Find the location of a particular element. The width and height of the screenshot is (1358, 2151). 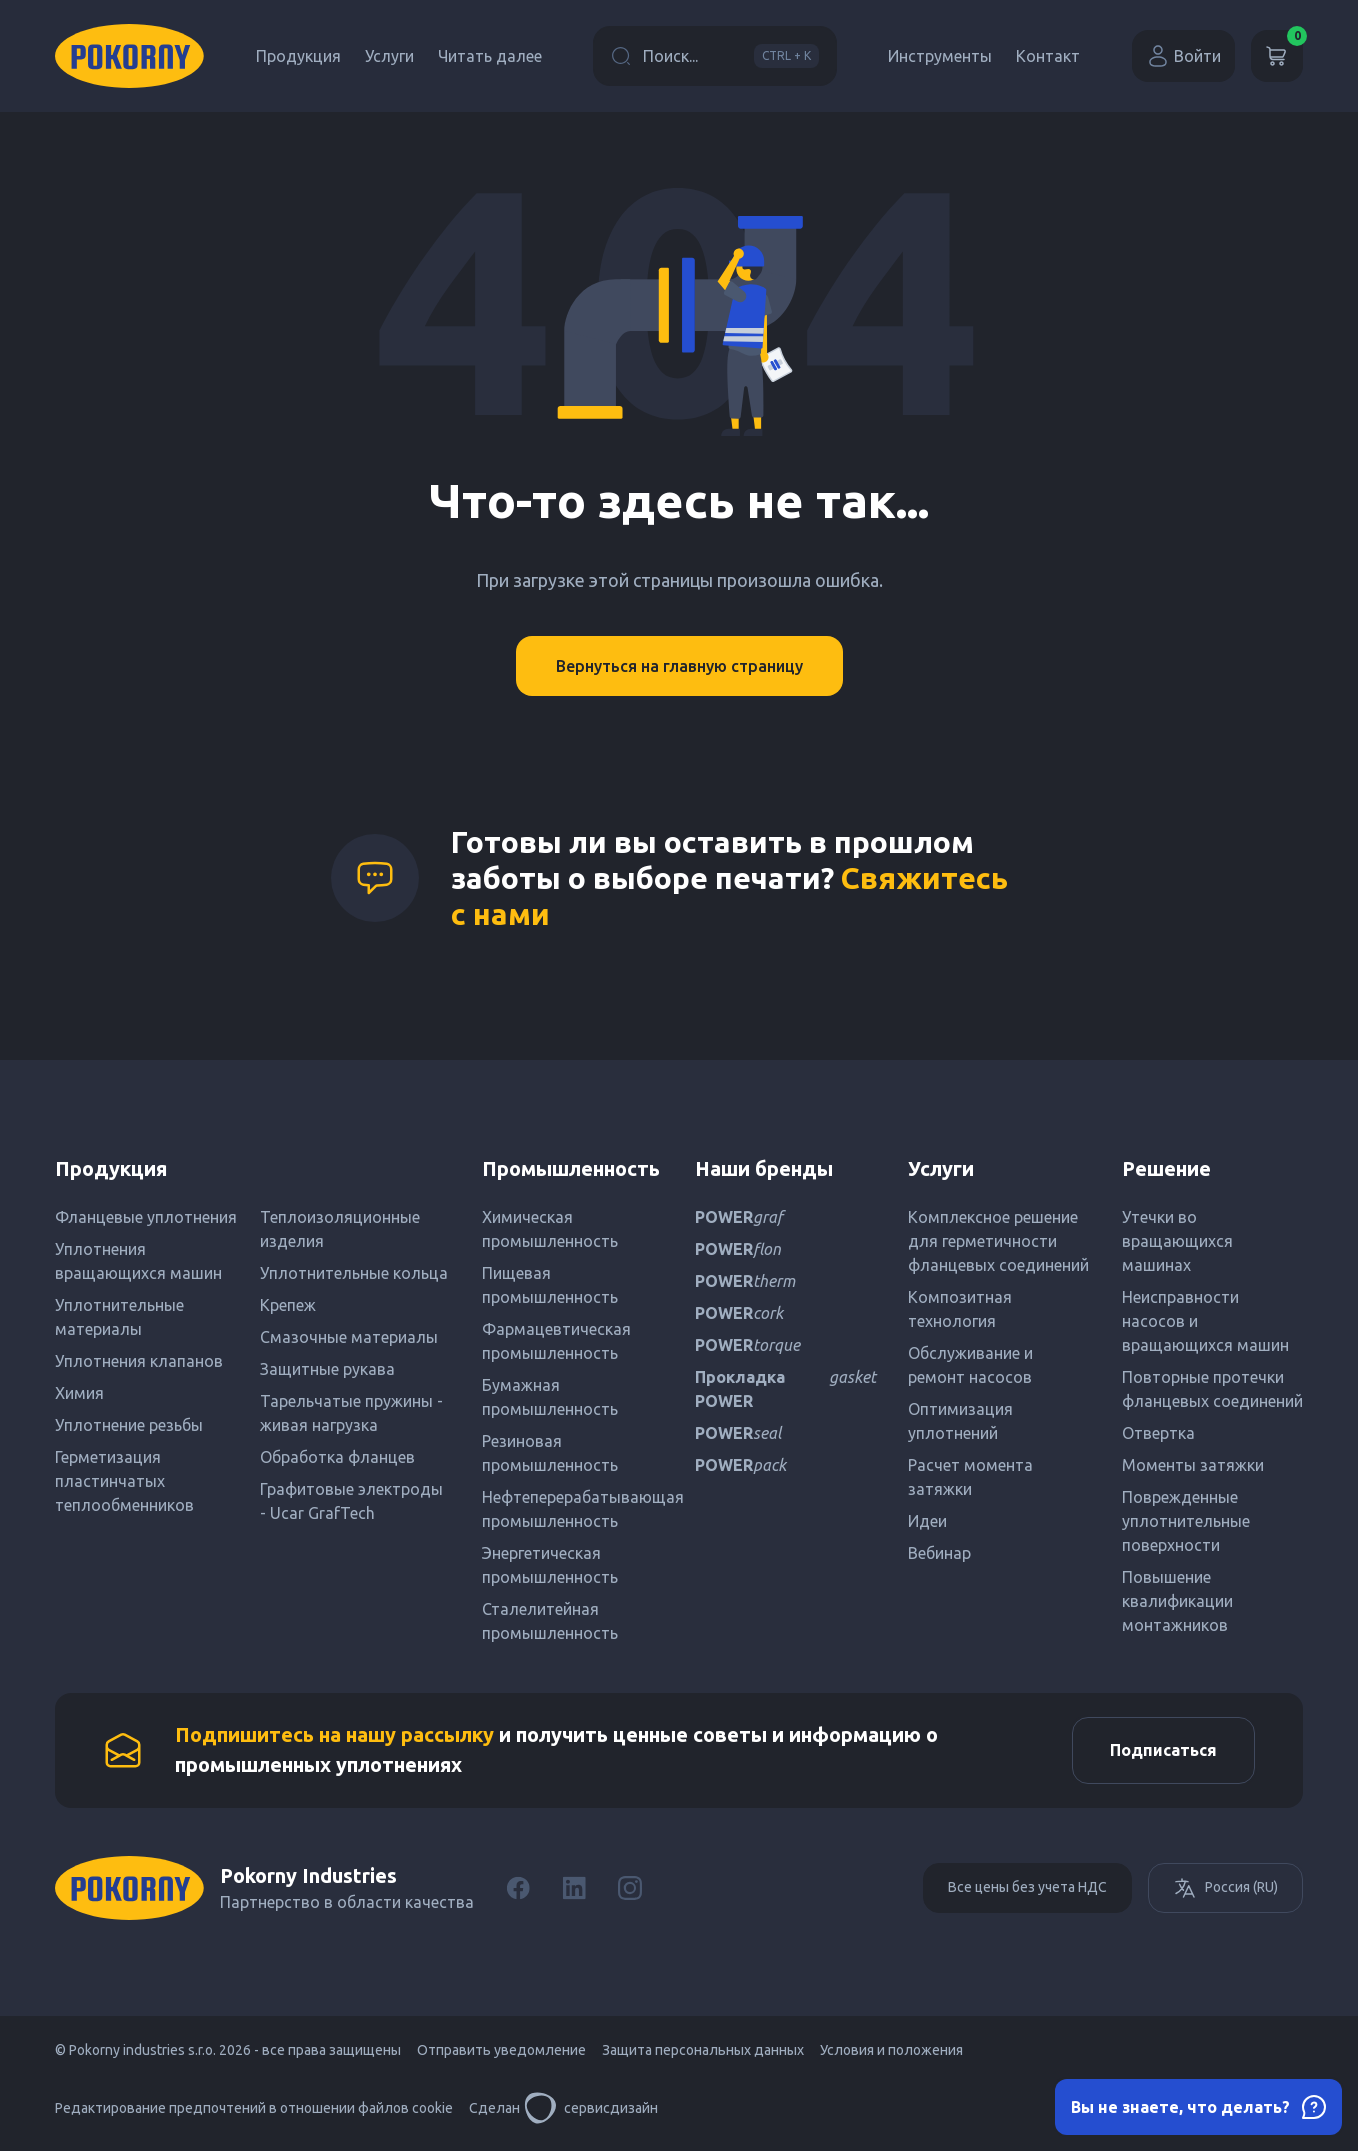

Уплотнения вращающихся машин is located at coordinates (138, 1261).